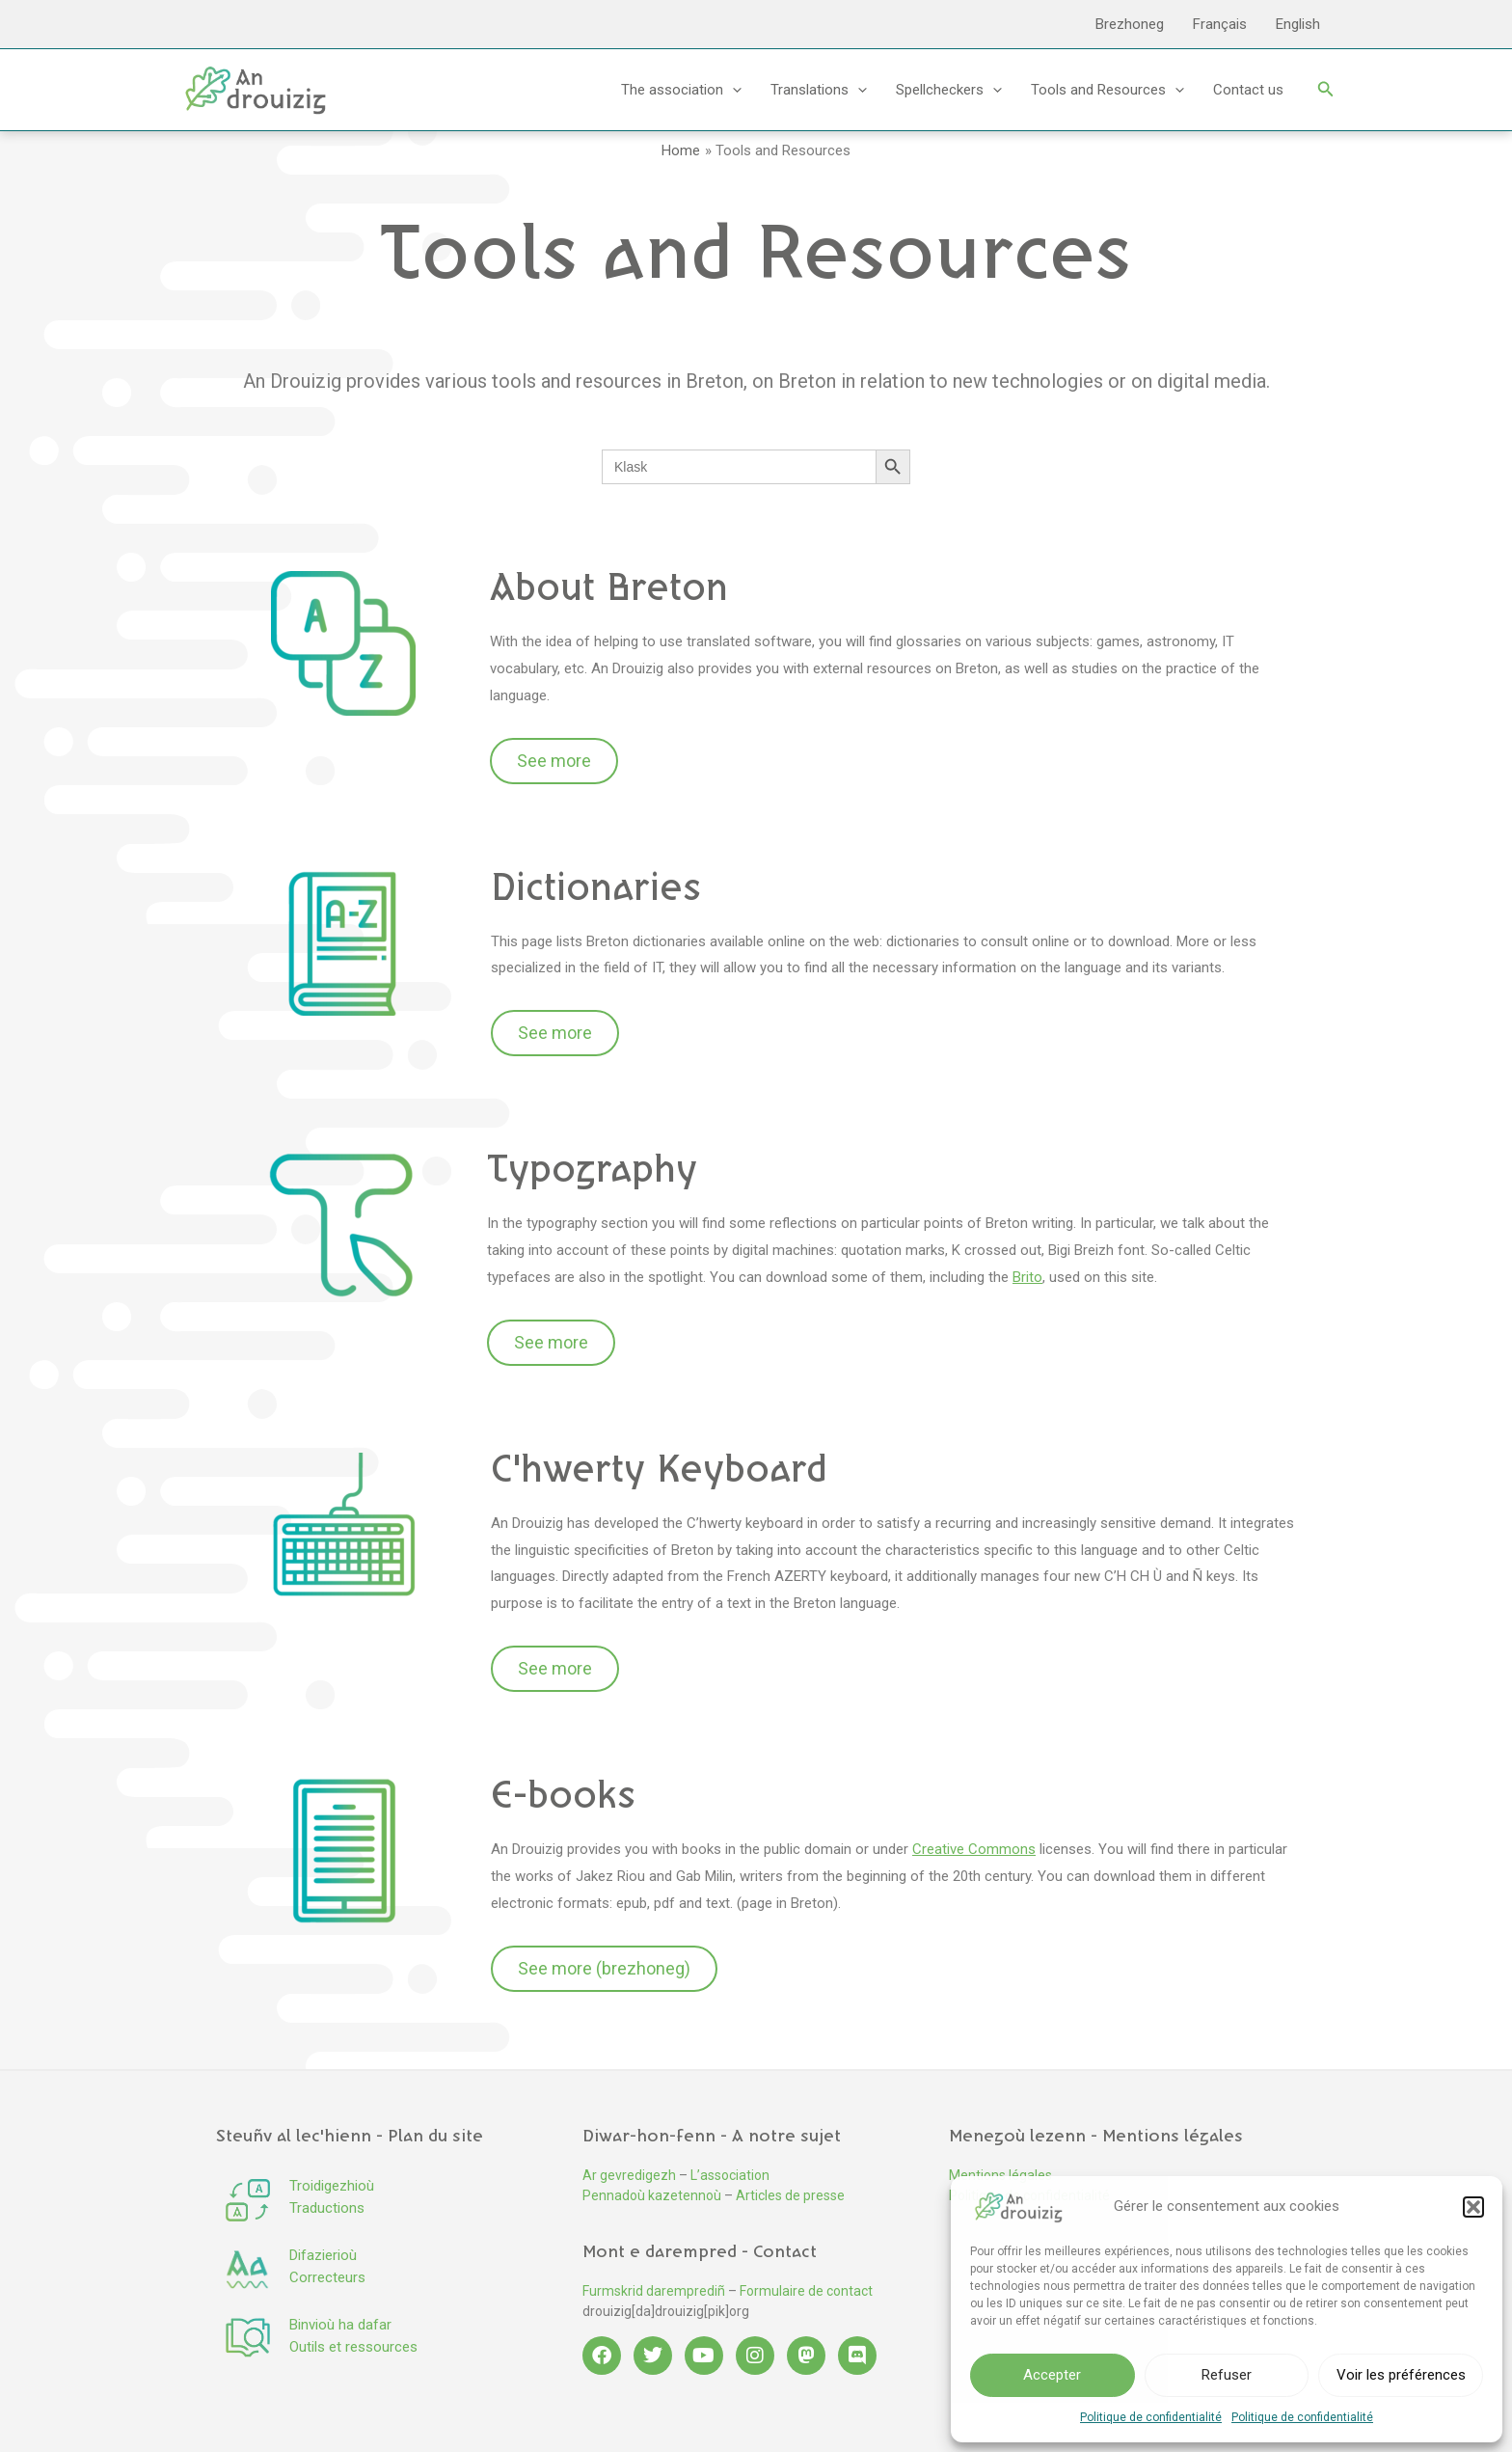 The width and height of the screenshot is (1512, 2452). What do you see at coordinates (1401, 2375) in the screenshot?
I see `Voir les préférences` at bounding box center [1401, 2375].